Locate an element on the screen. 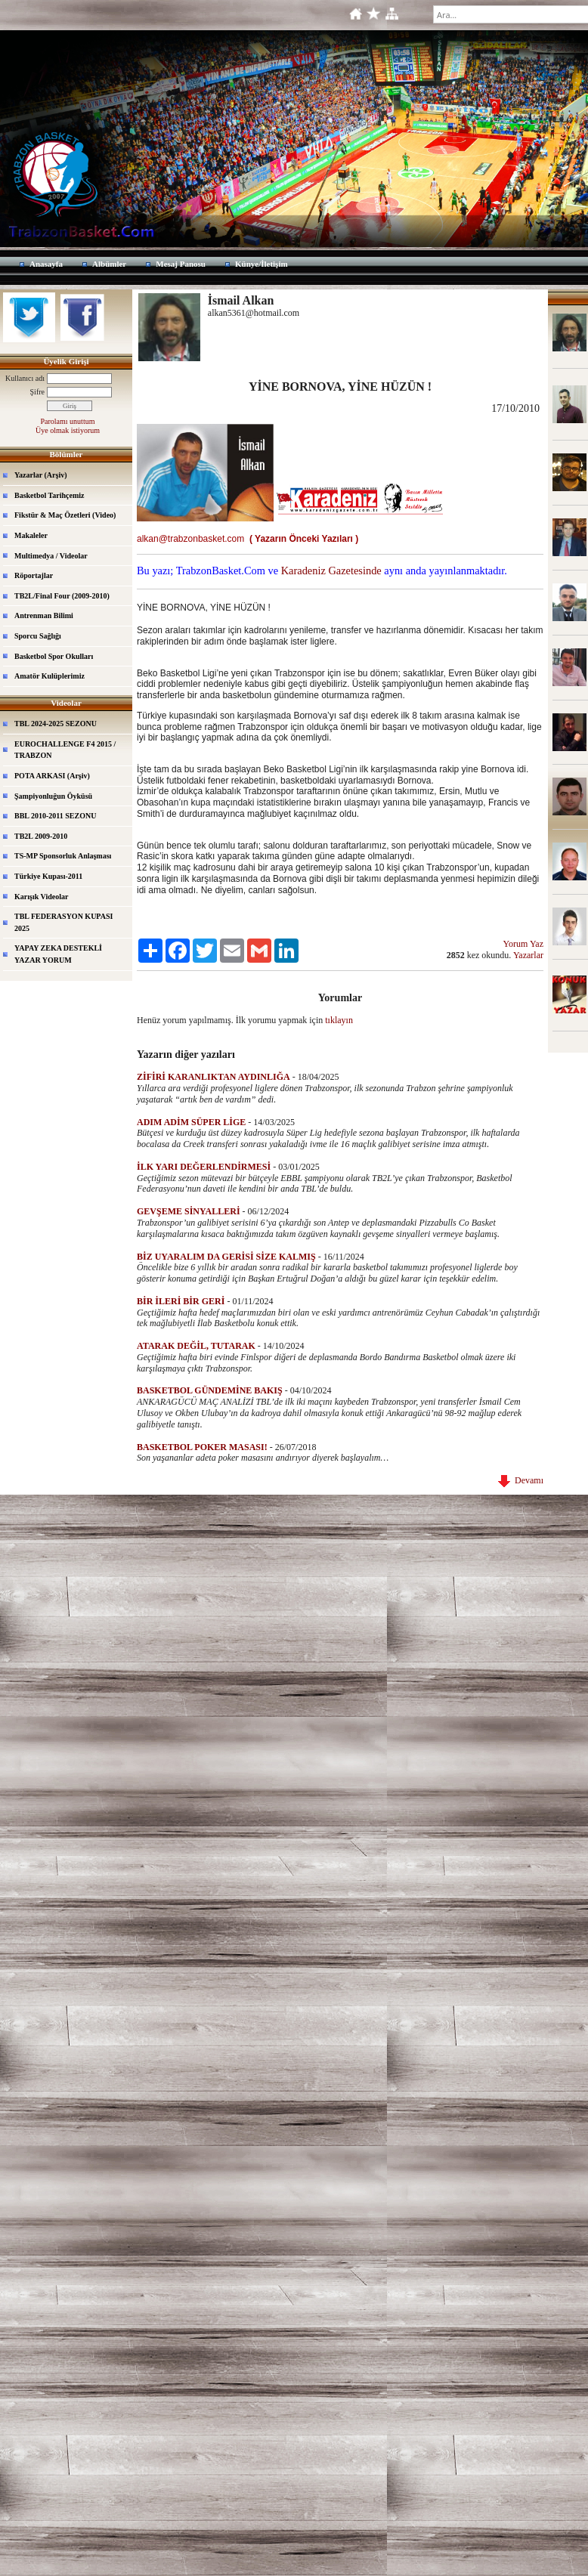 The image size is (588, 2576). Fikstür & Maç Özetleri (Video) is located at coordinates (65, 515).